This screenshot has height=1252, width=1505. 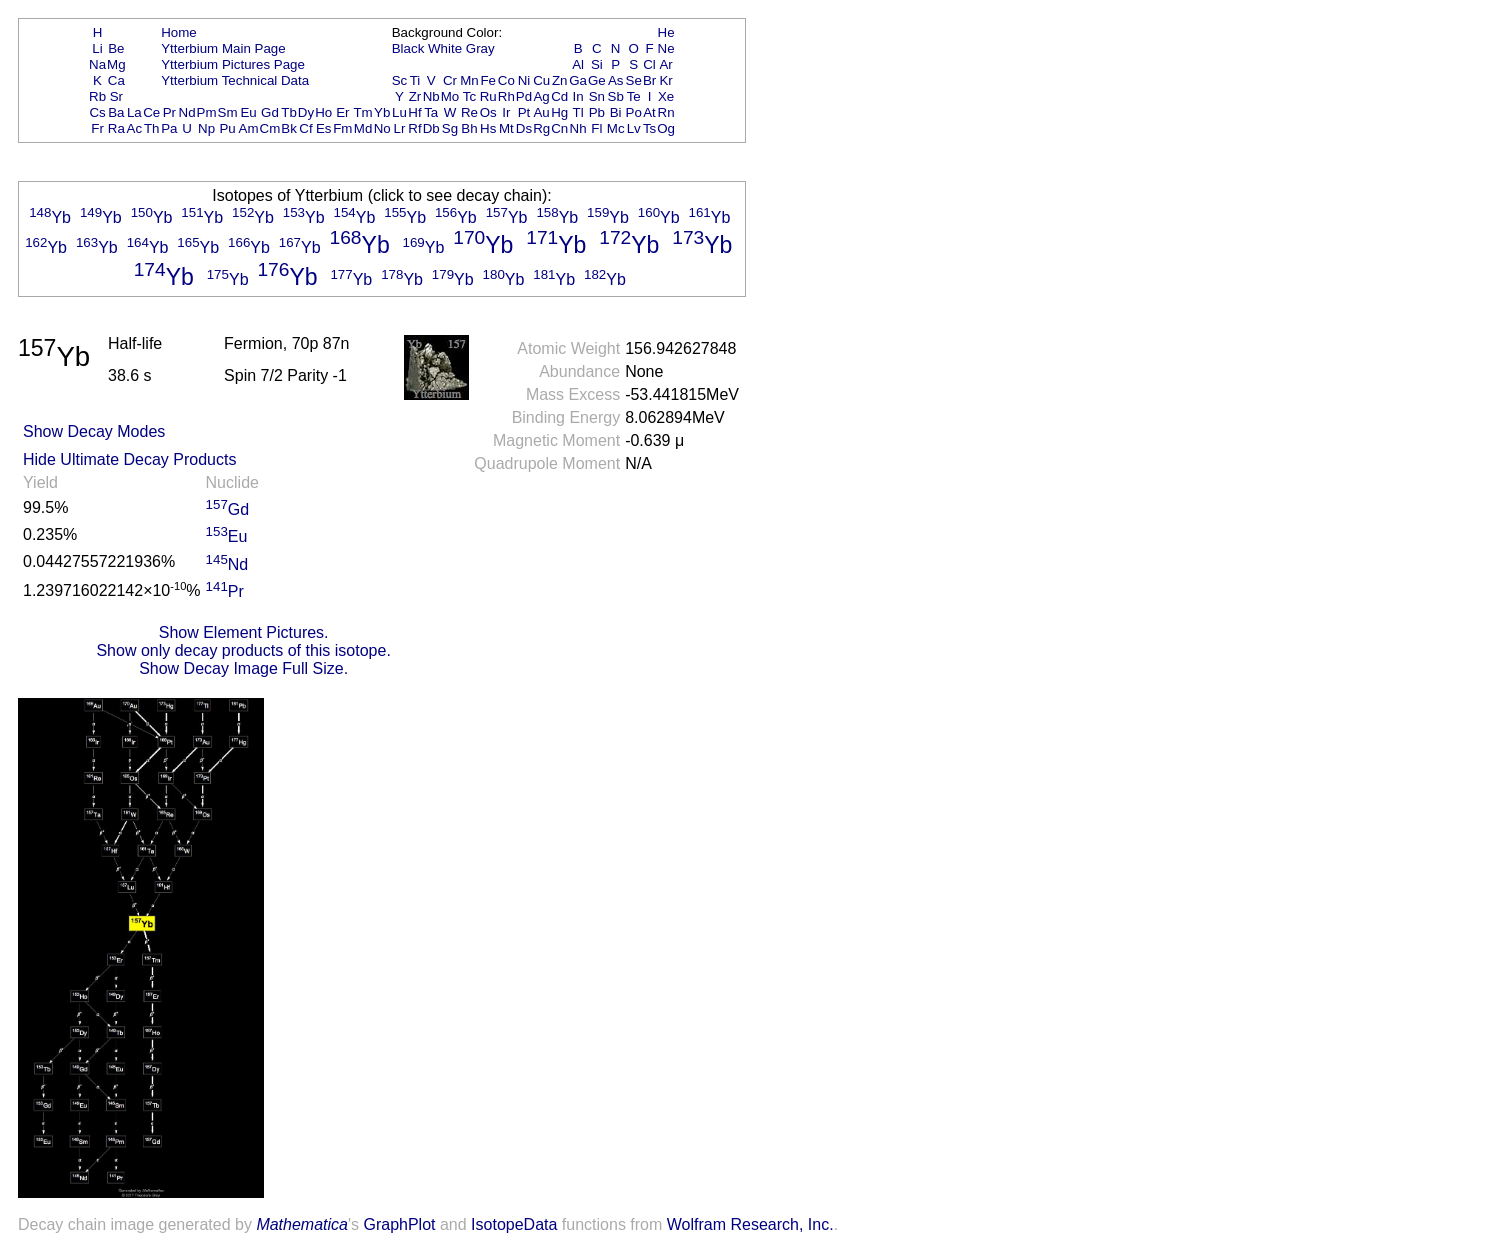 I want to click on He, so click(x=666, y=32).